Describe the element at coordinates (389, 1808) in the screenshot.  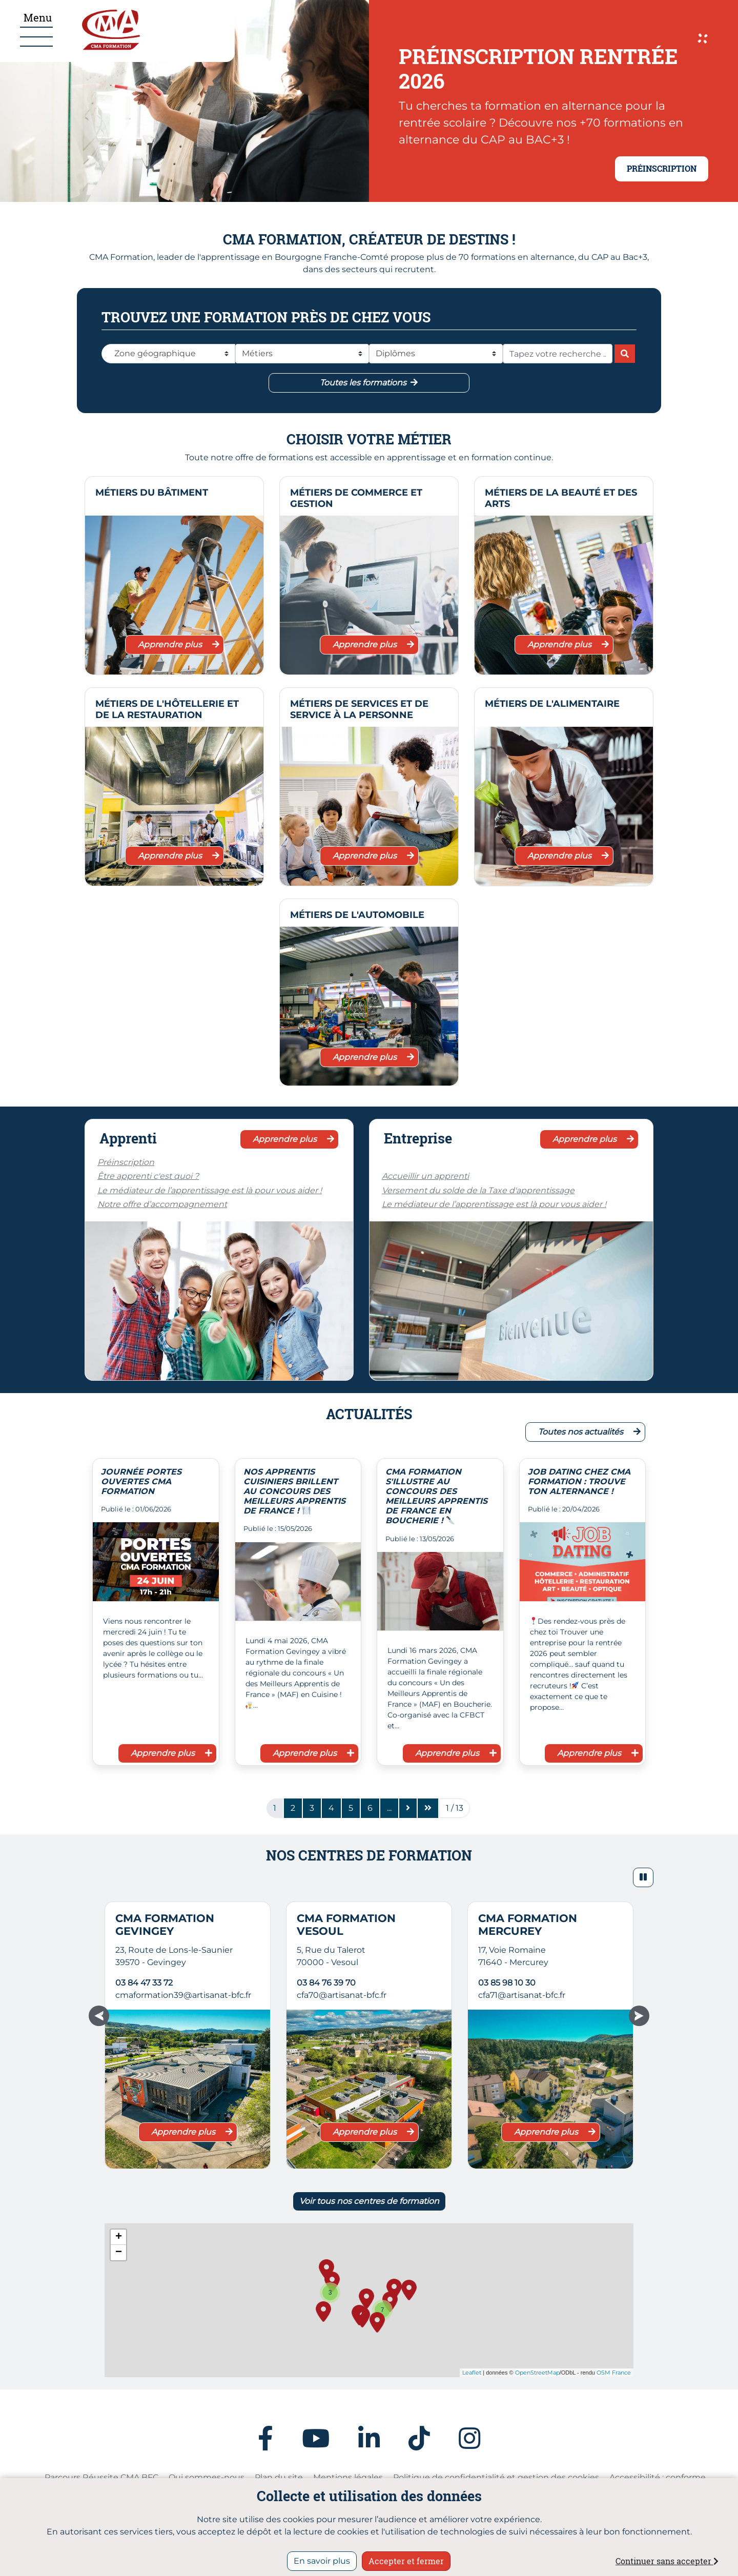
I see `[Page7]` at that location.